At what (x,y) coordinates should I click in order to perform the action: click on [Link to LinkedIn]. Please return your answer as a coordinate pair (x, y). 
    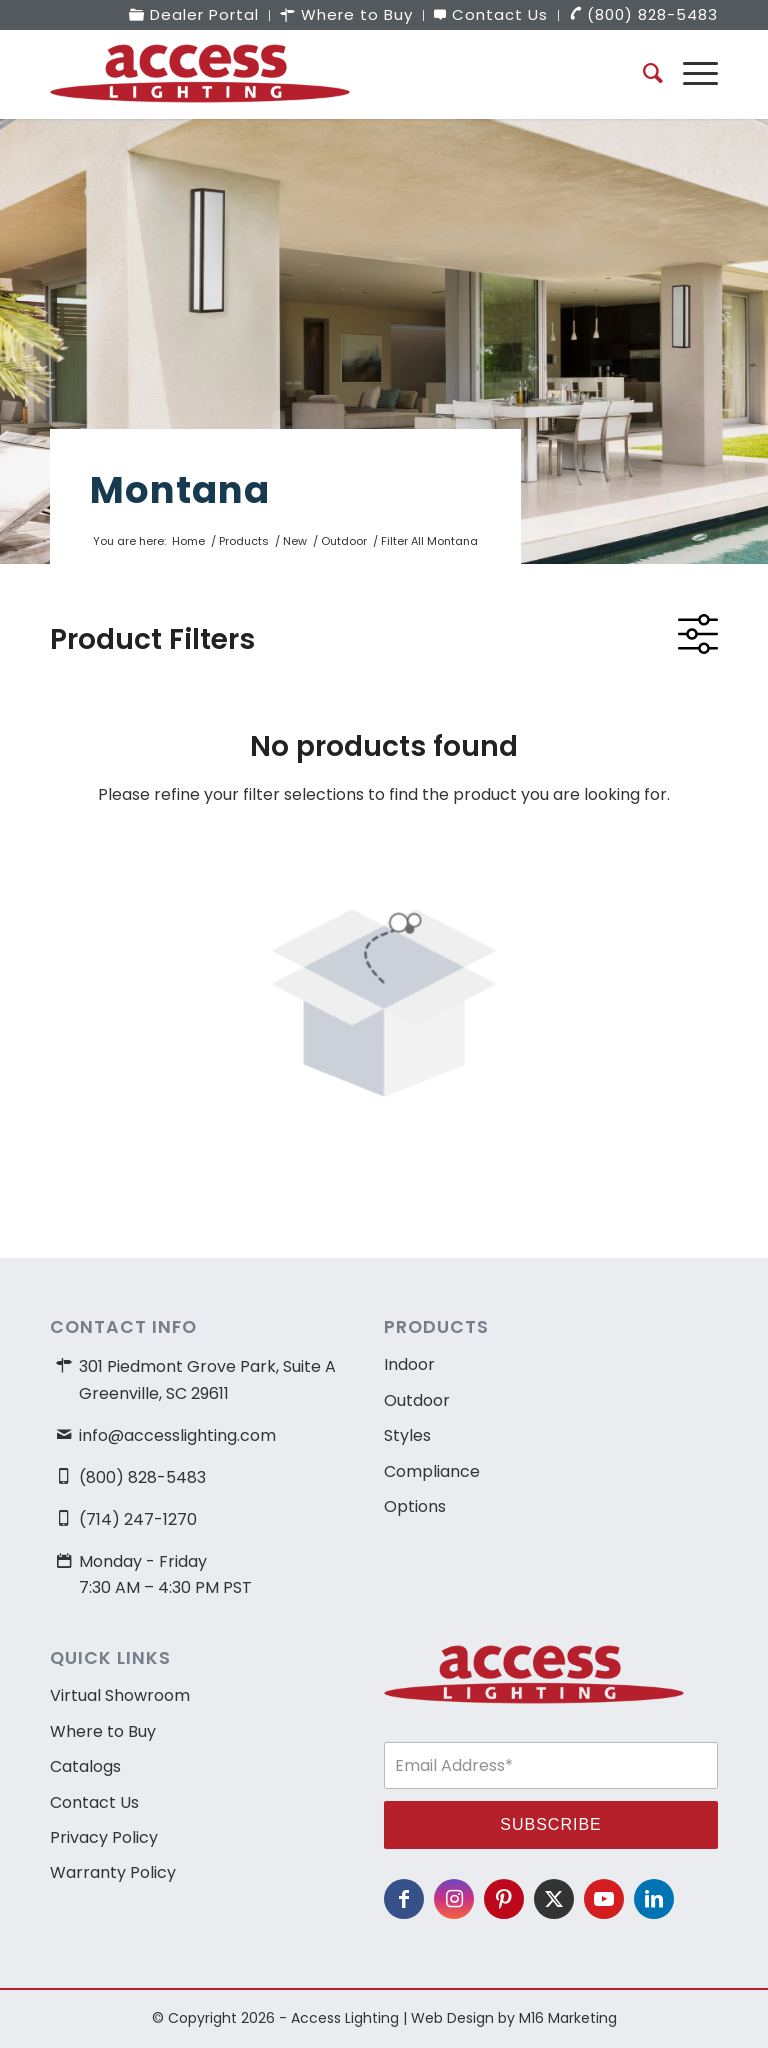
    Looking at the image, I should click on (654, 1899).